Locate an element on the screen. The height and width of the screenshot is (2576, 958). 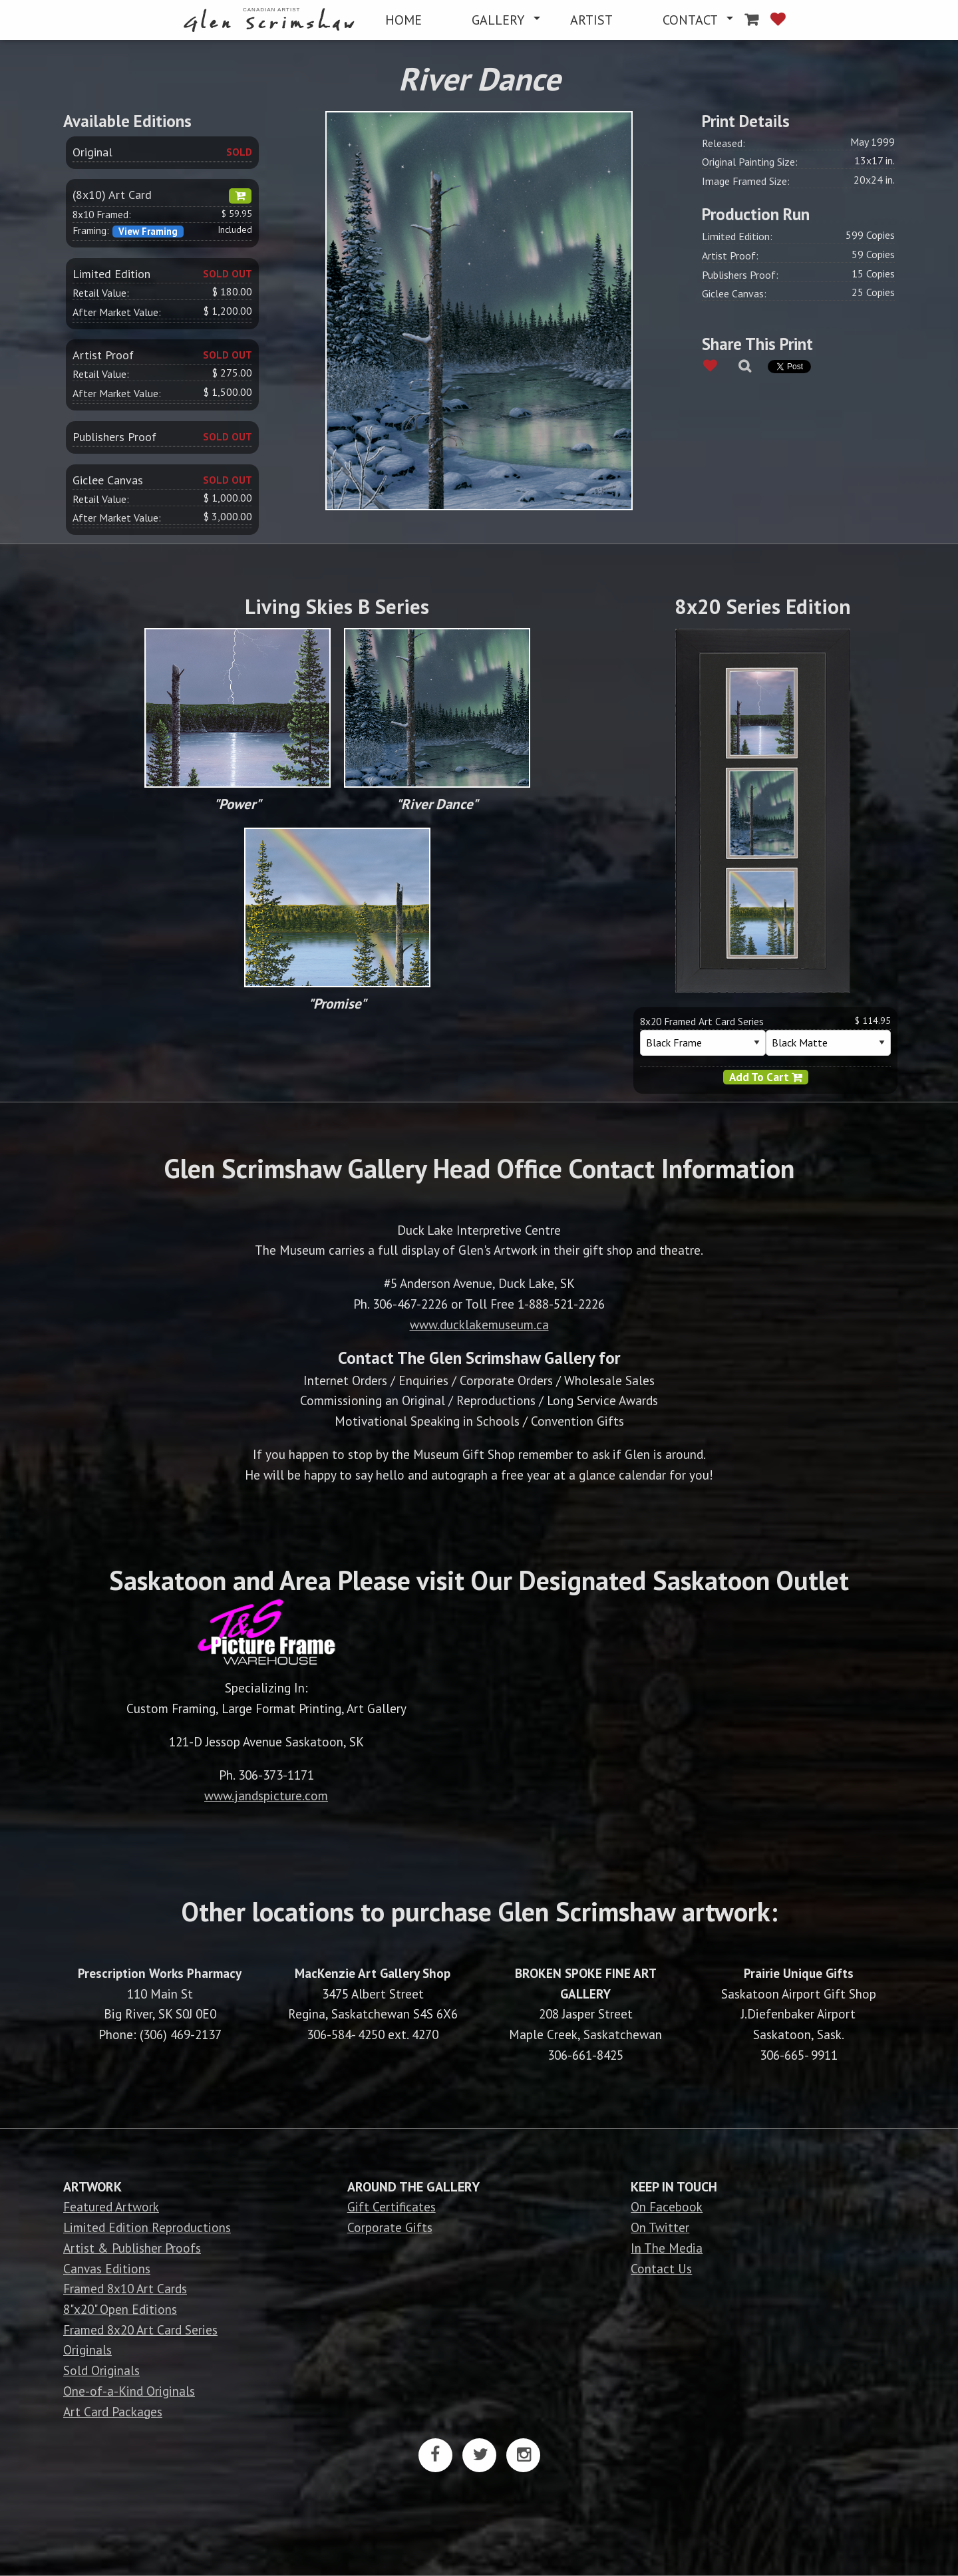
www.jandspicture.com is located at coordinates (266, 1795).